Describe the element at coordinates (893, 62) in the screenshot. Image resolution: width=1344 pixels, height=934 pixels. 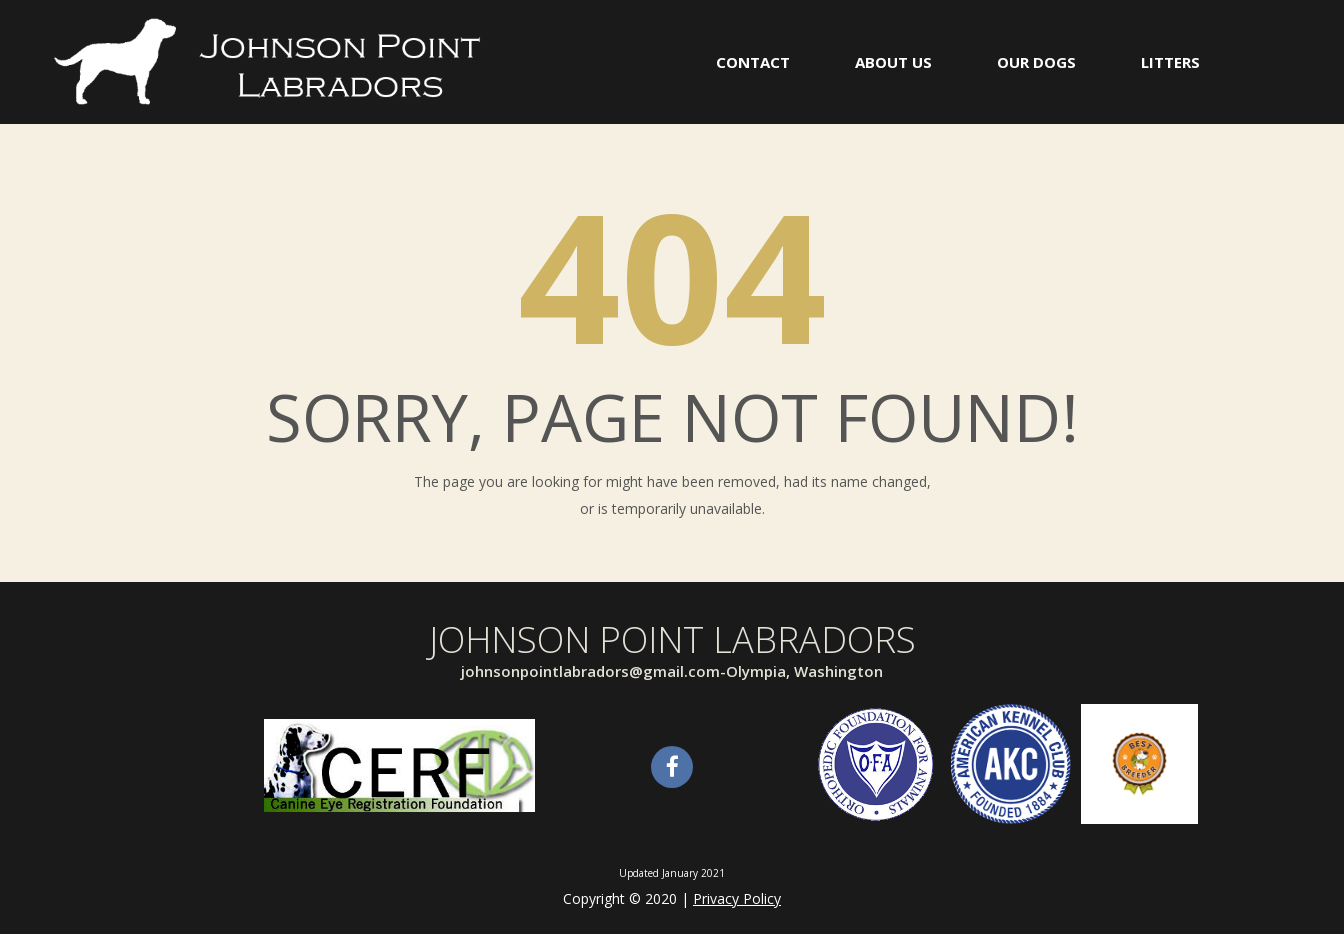
I see `ABOUT US` at that location.